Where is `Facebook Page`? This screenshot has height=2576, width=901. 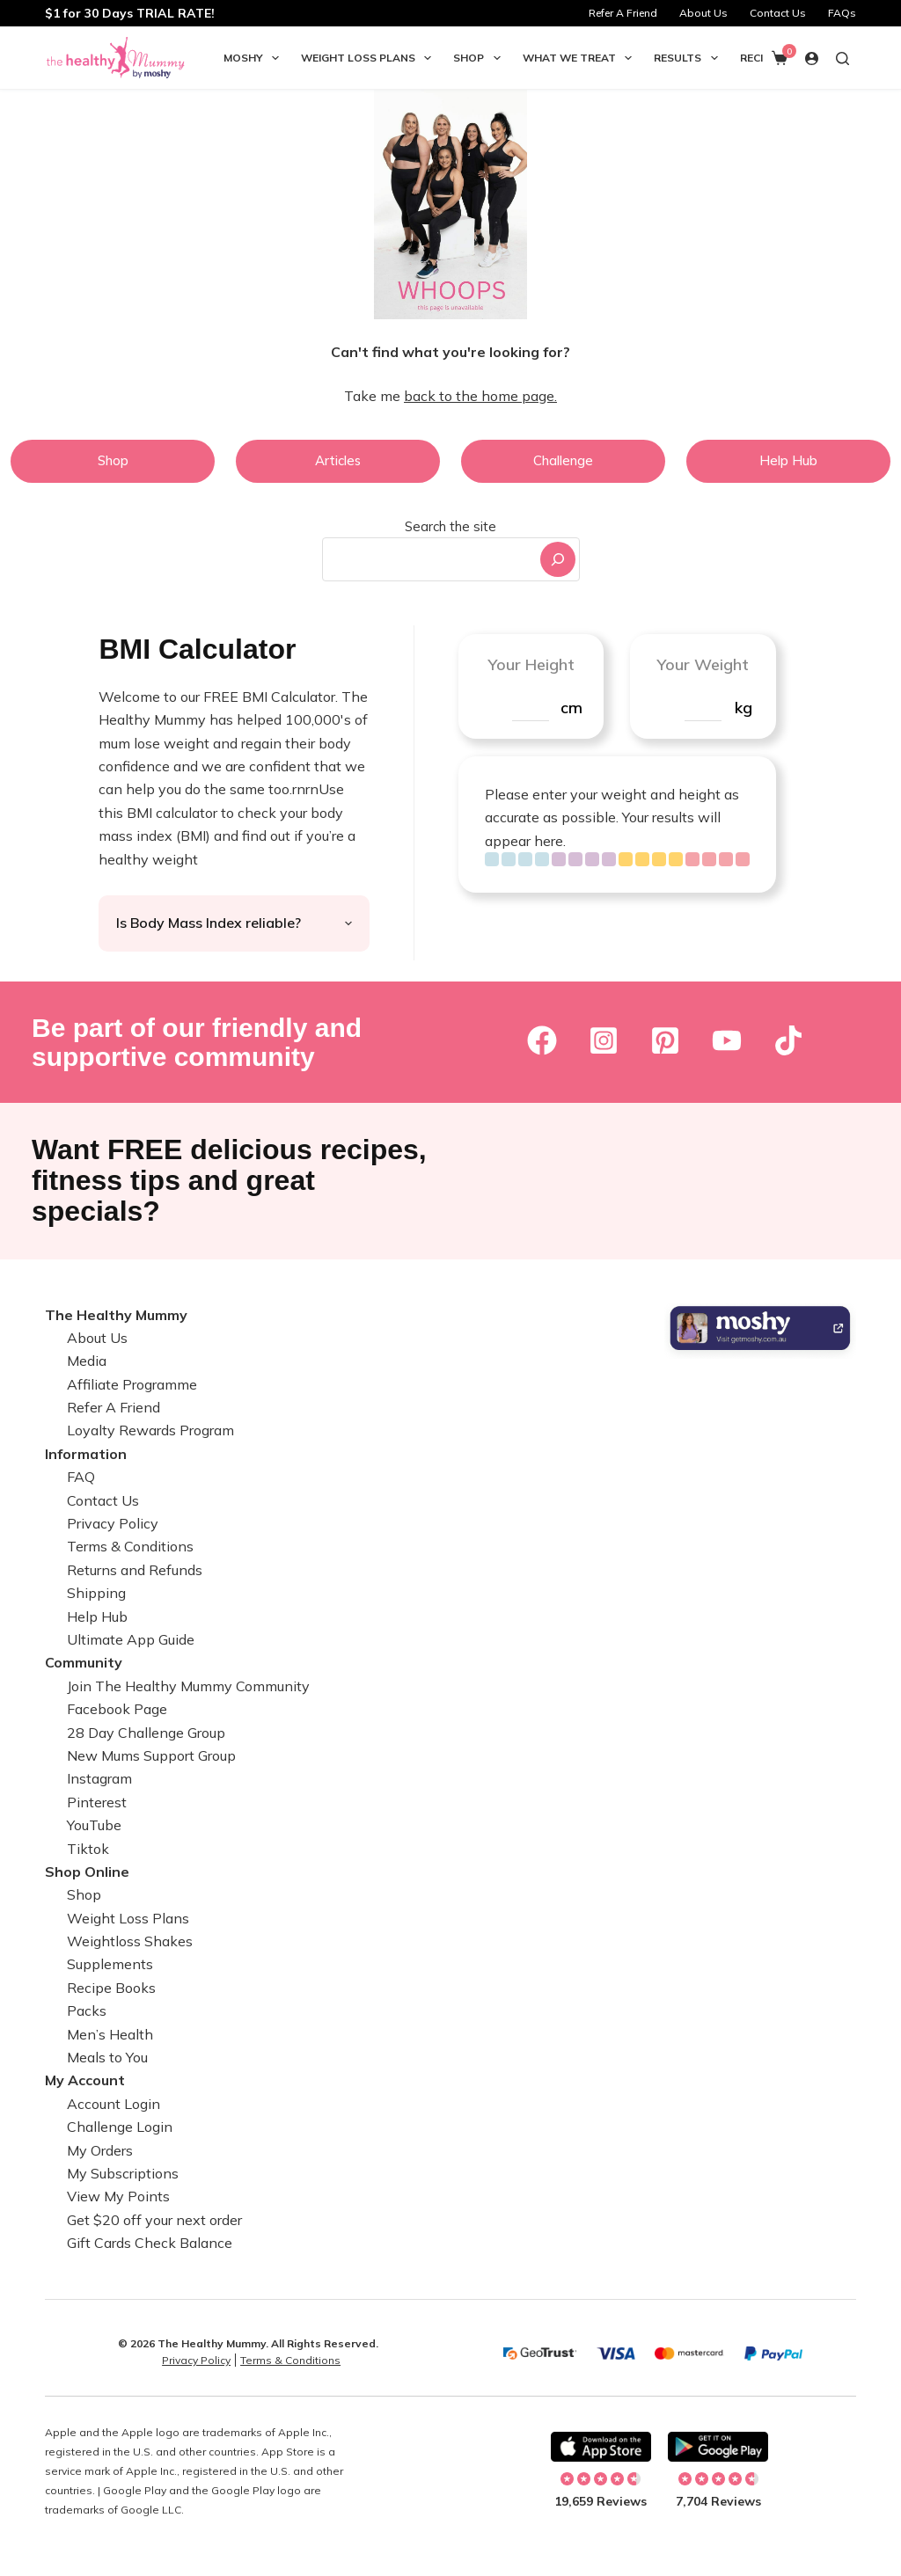 Facebook Page is located at coordinates (117, 1709).